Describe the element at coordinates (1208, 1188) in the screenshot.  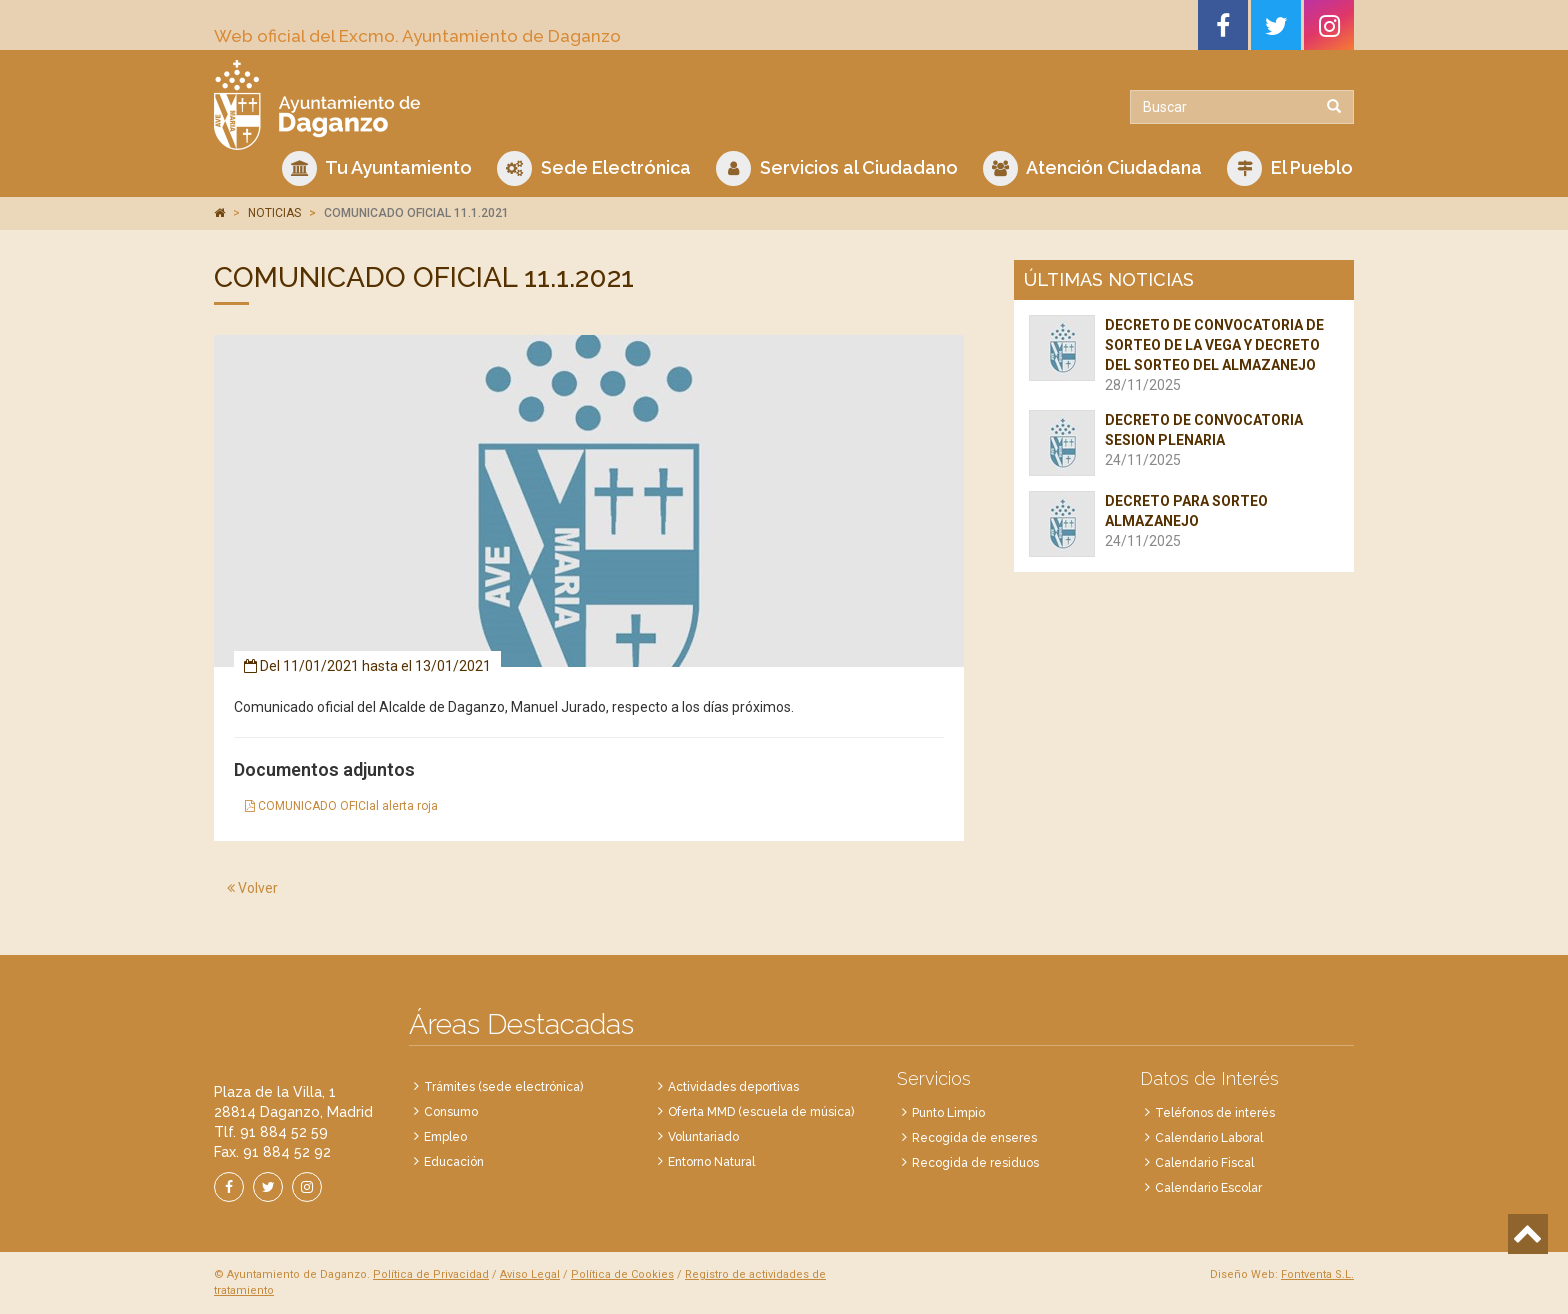
I see `Calendario Escolar` at that location.